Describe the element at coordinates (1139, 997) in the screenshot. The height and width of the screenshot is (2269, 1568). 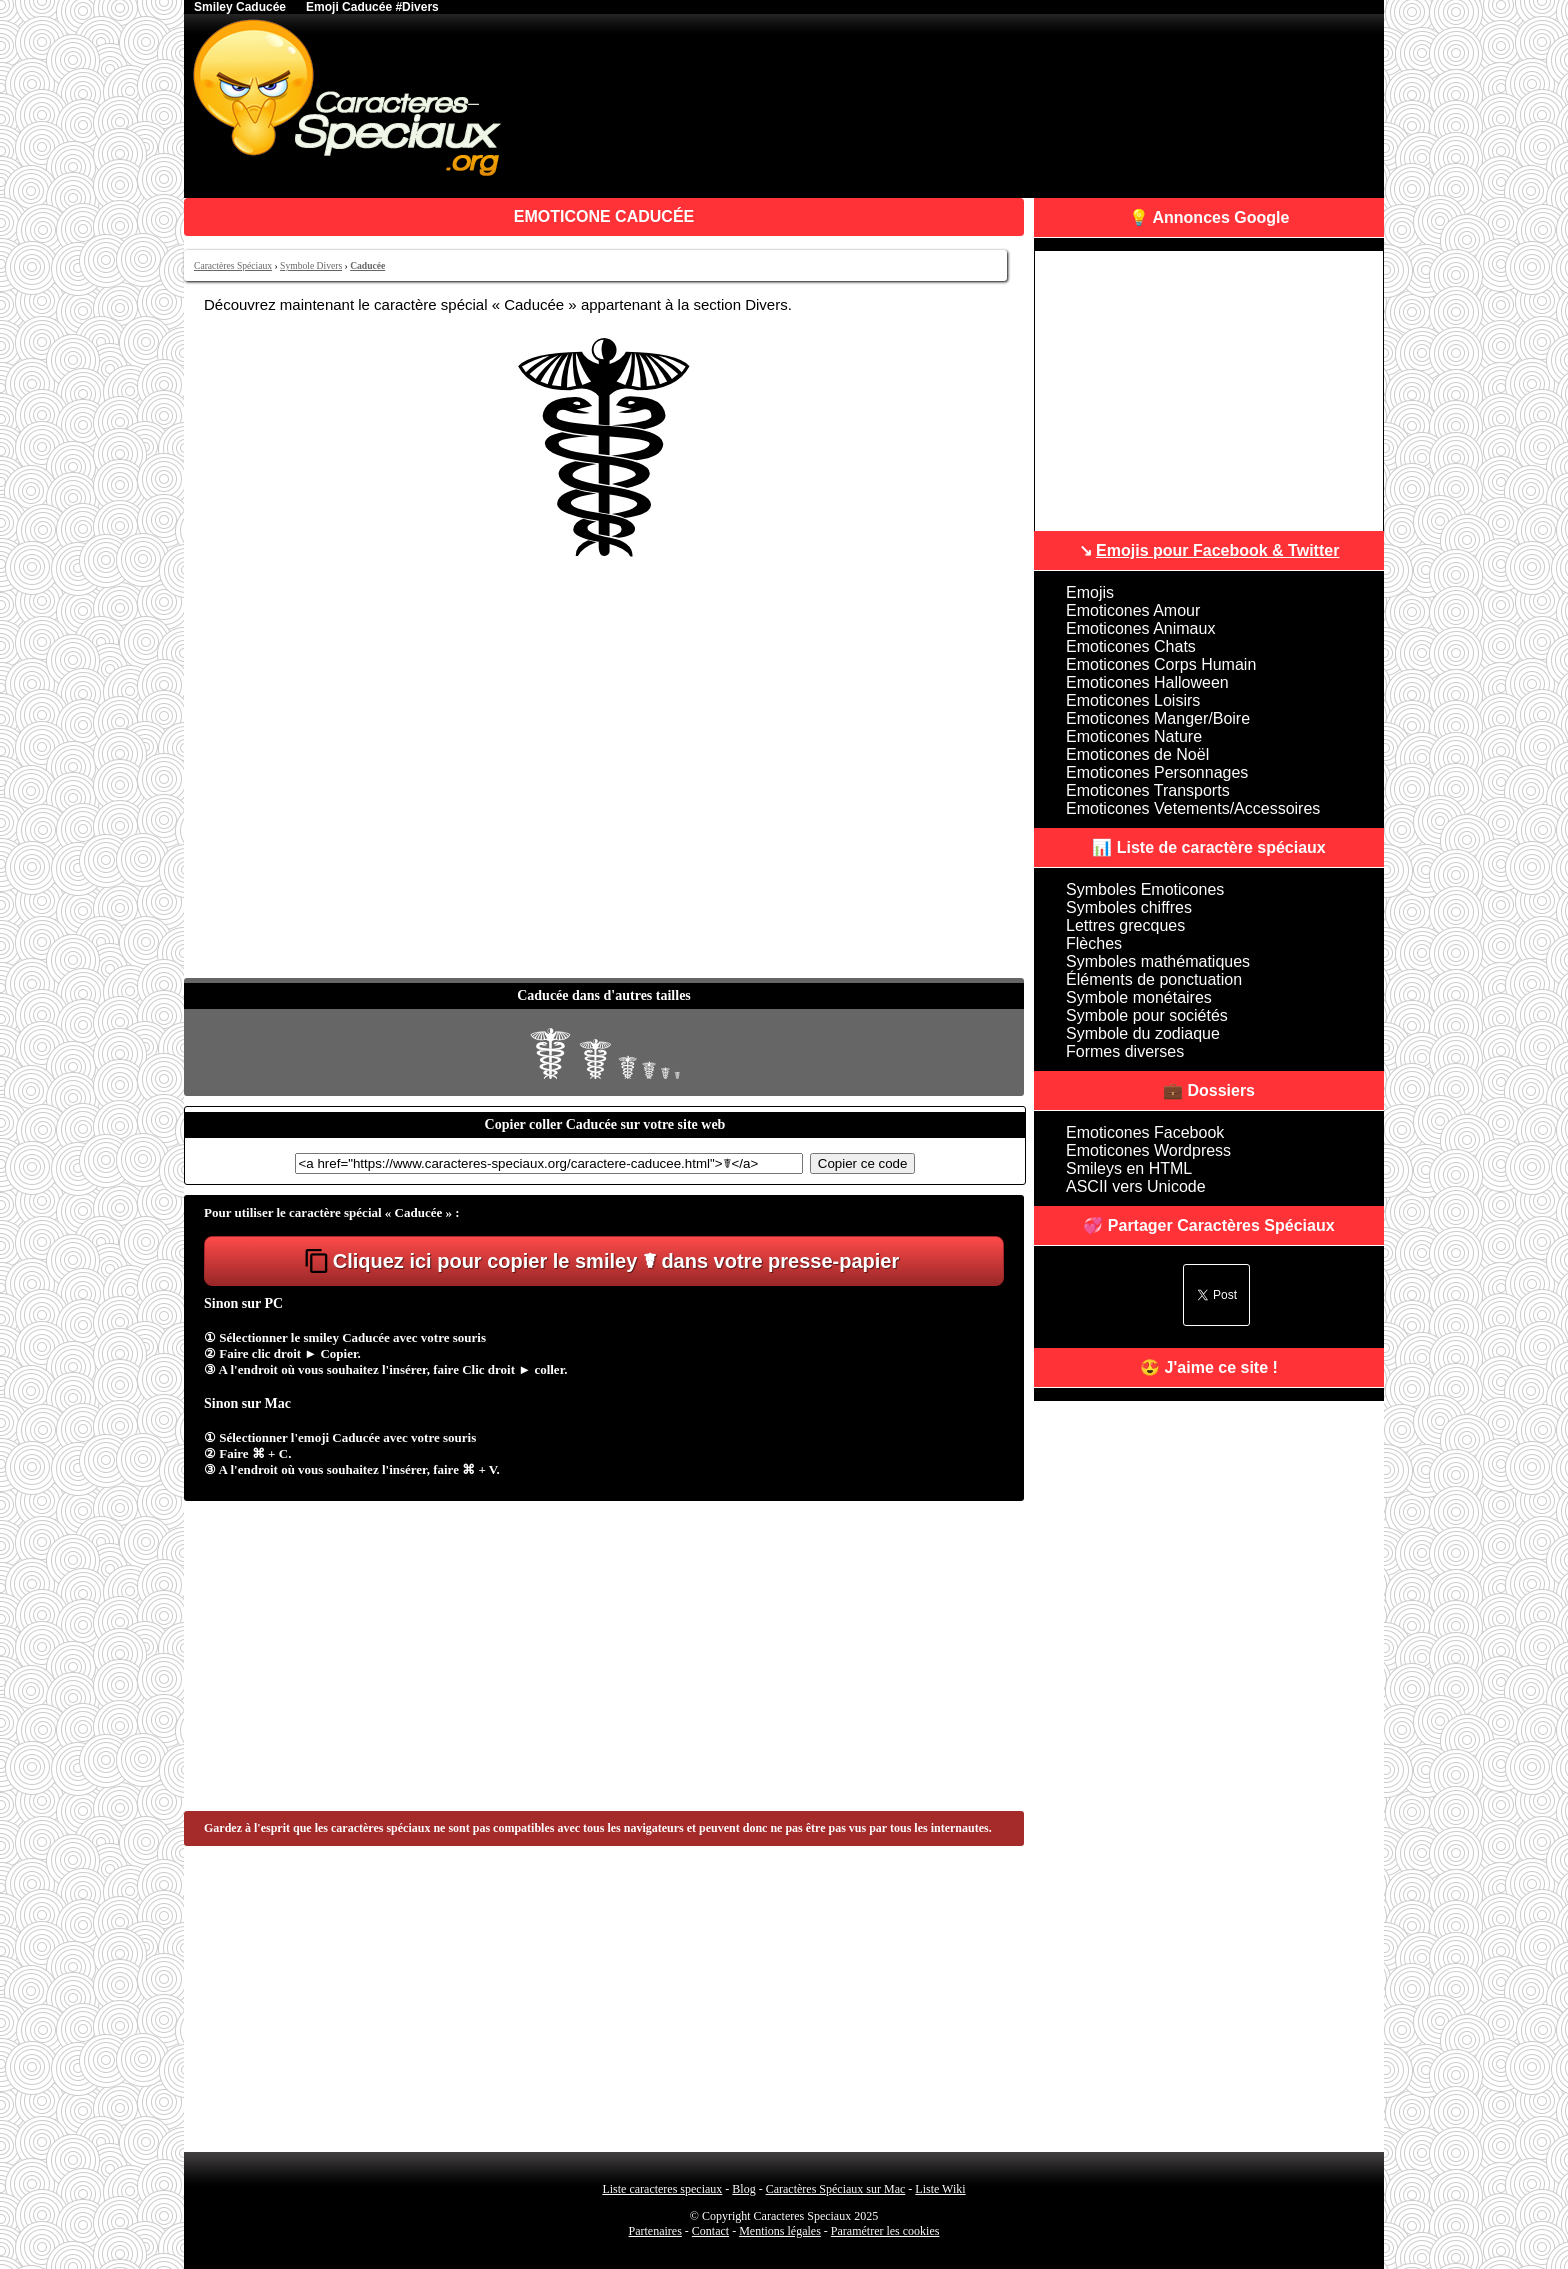
I see `Symbole monétaires` at that location.